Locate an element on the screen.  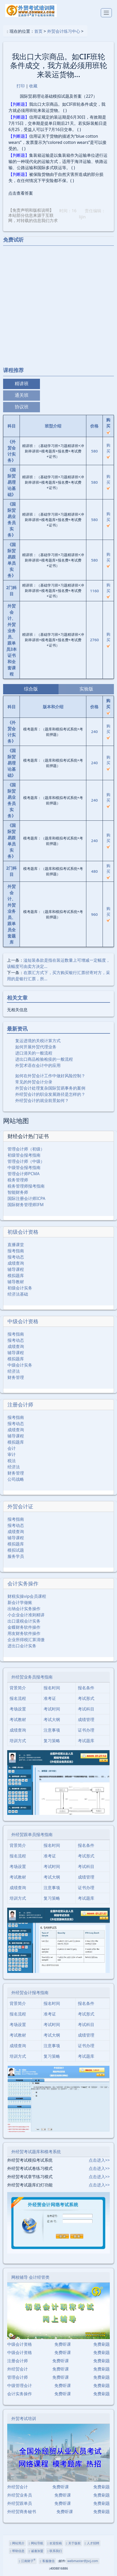
外贸会计证 is located at coordinates (20, 1506).